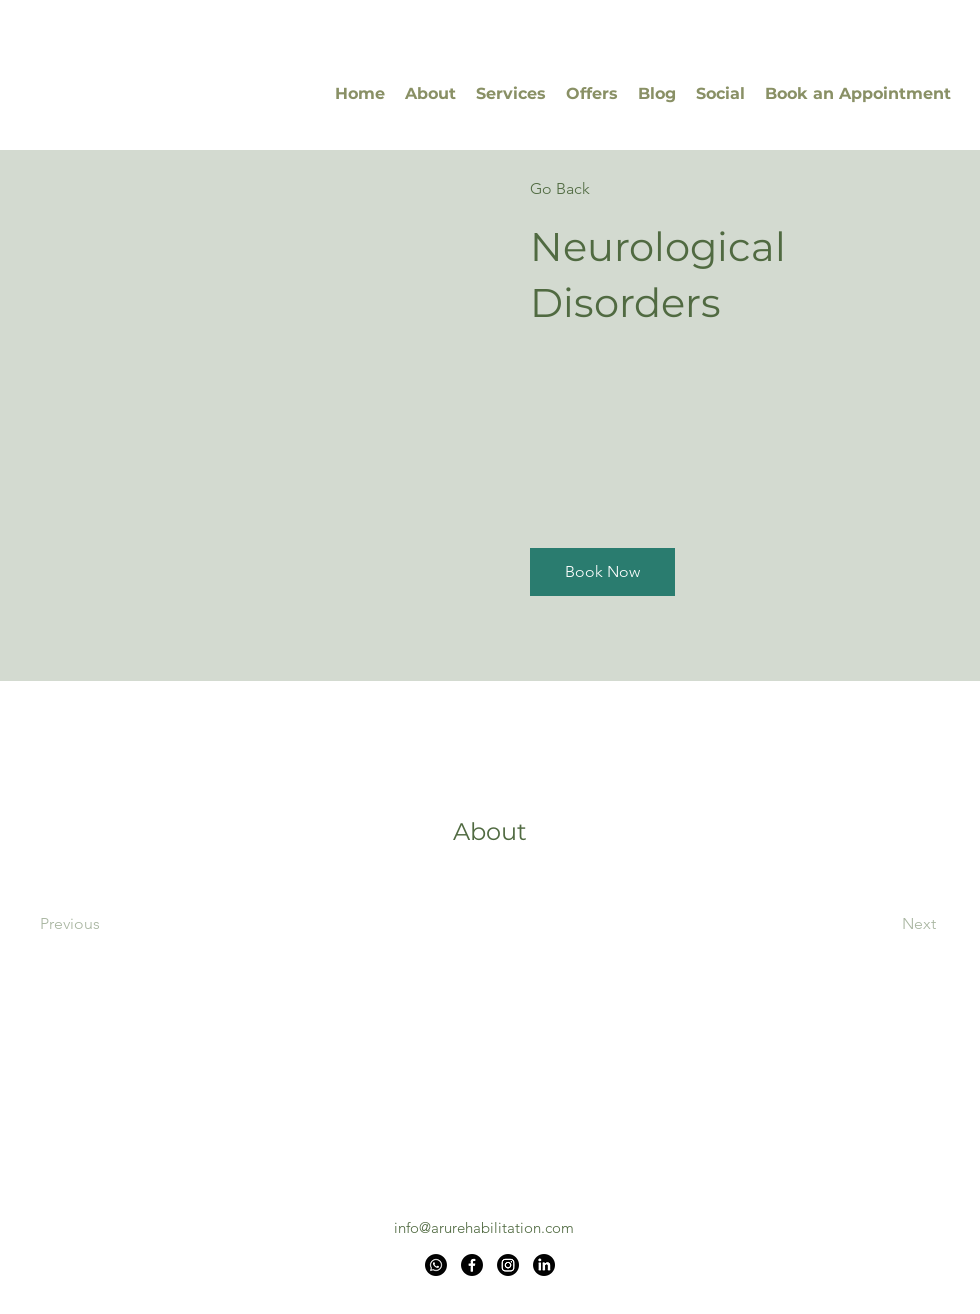  What do you see at coordinates (881, 924) in the screenshot?
I see `[Next]` at bounding box center [881, 924].